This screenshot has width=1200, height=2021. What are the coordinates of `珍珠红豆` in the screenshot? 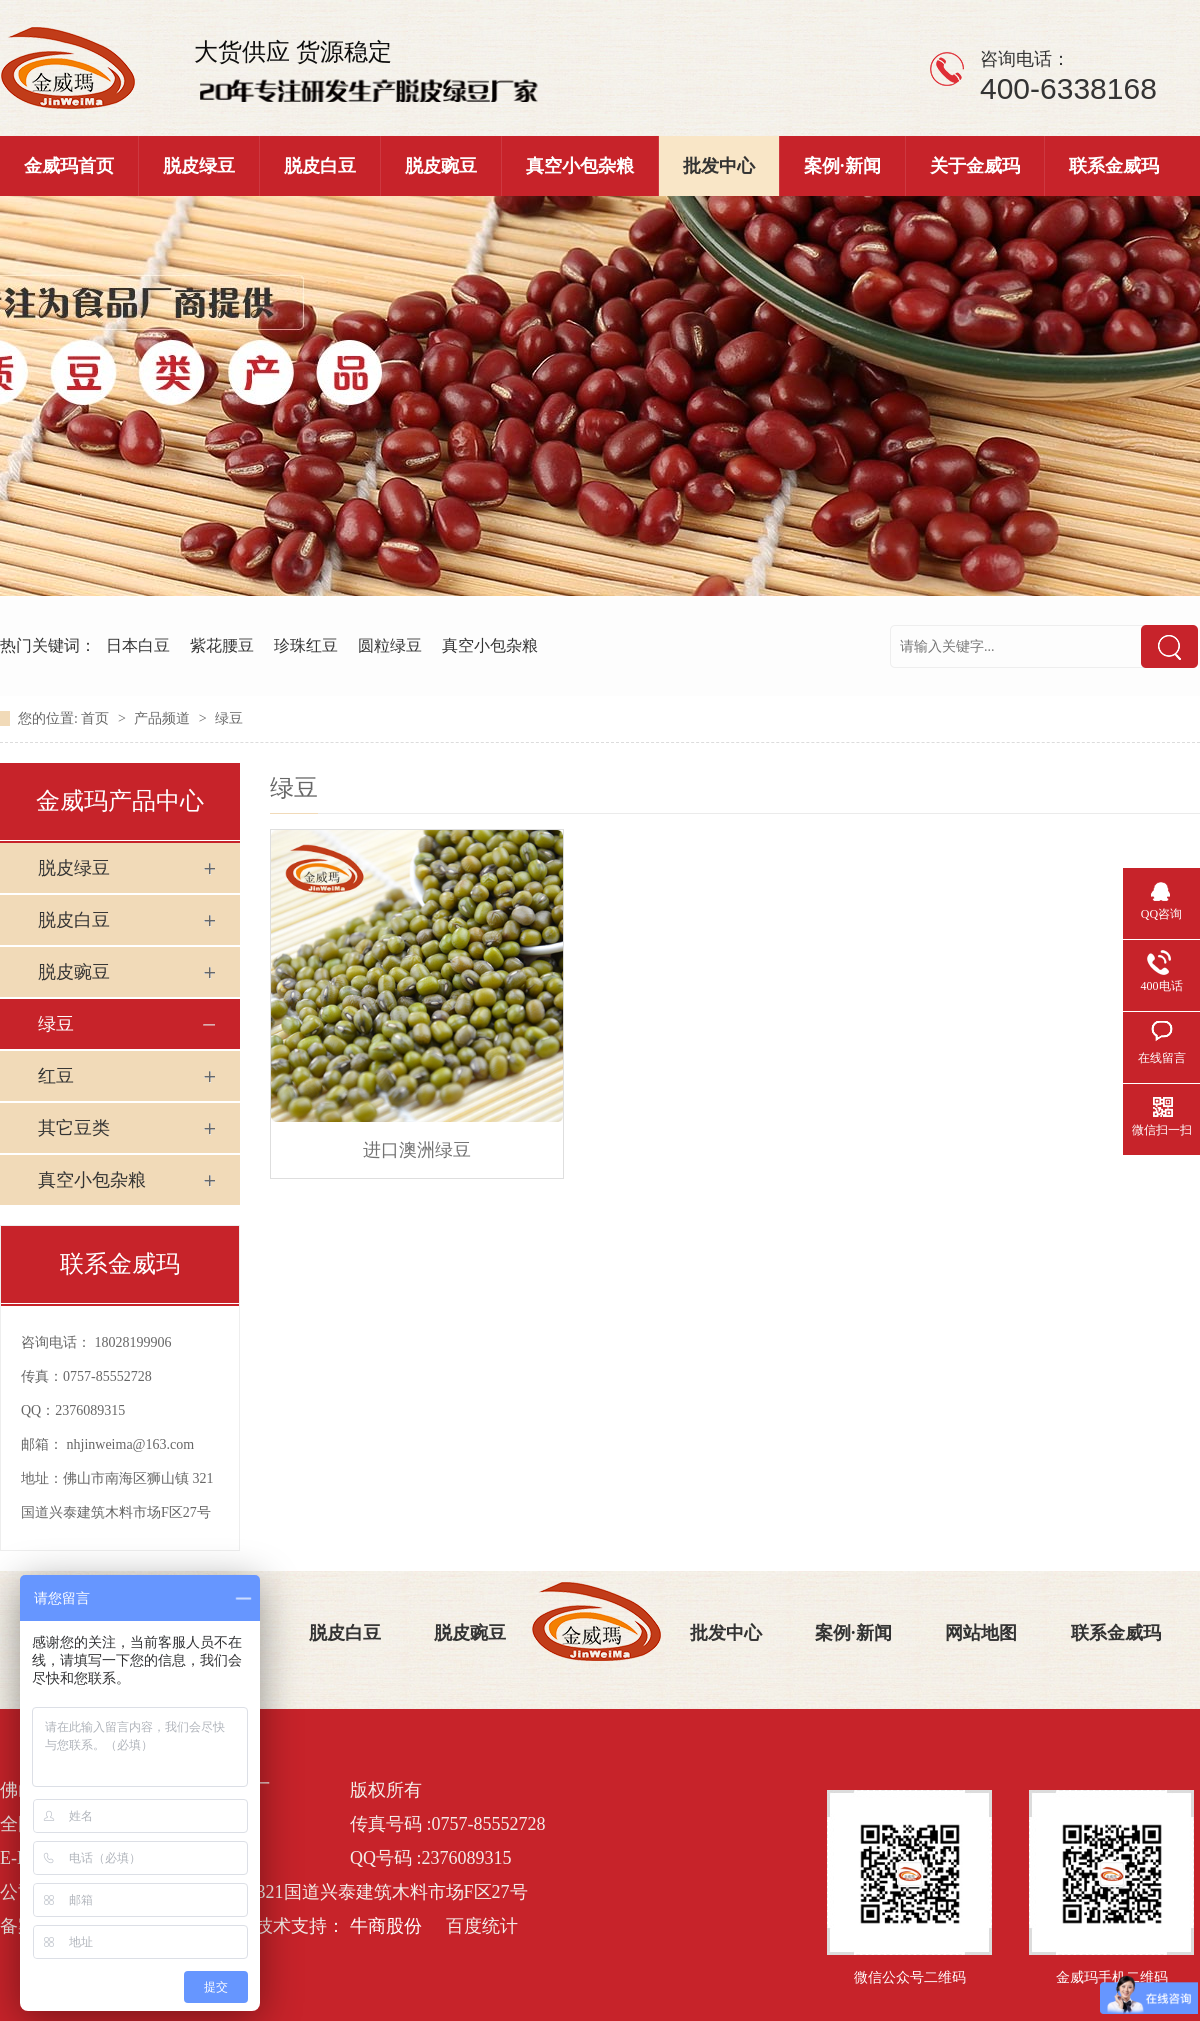 It's located at (306, 645).